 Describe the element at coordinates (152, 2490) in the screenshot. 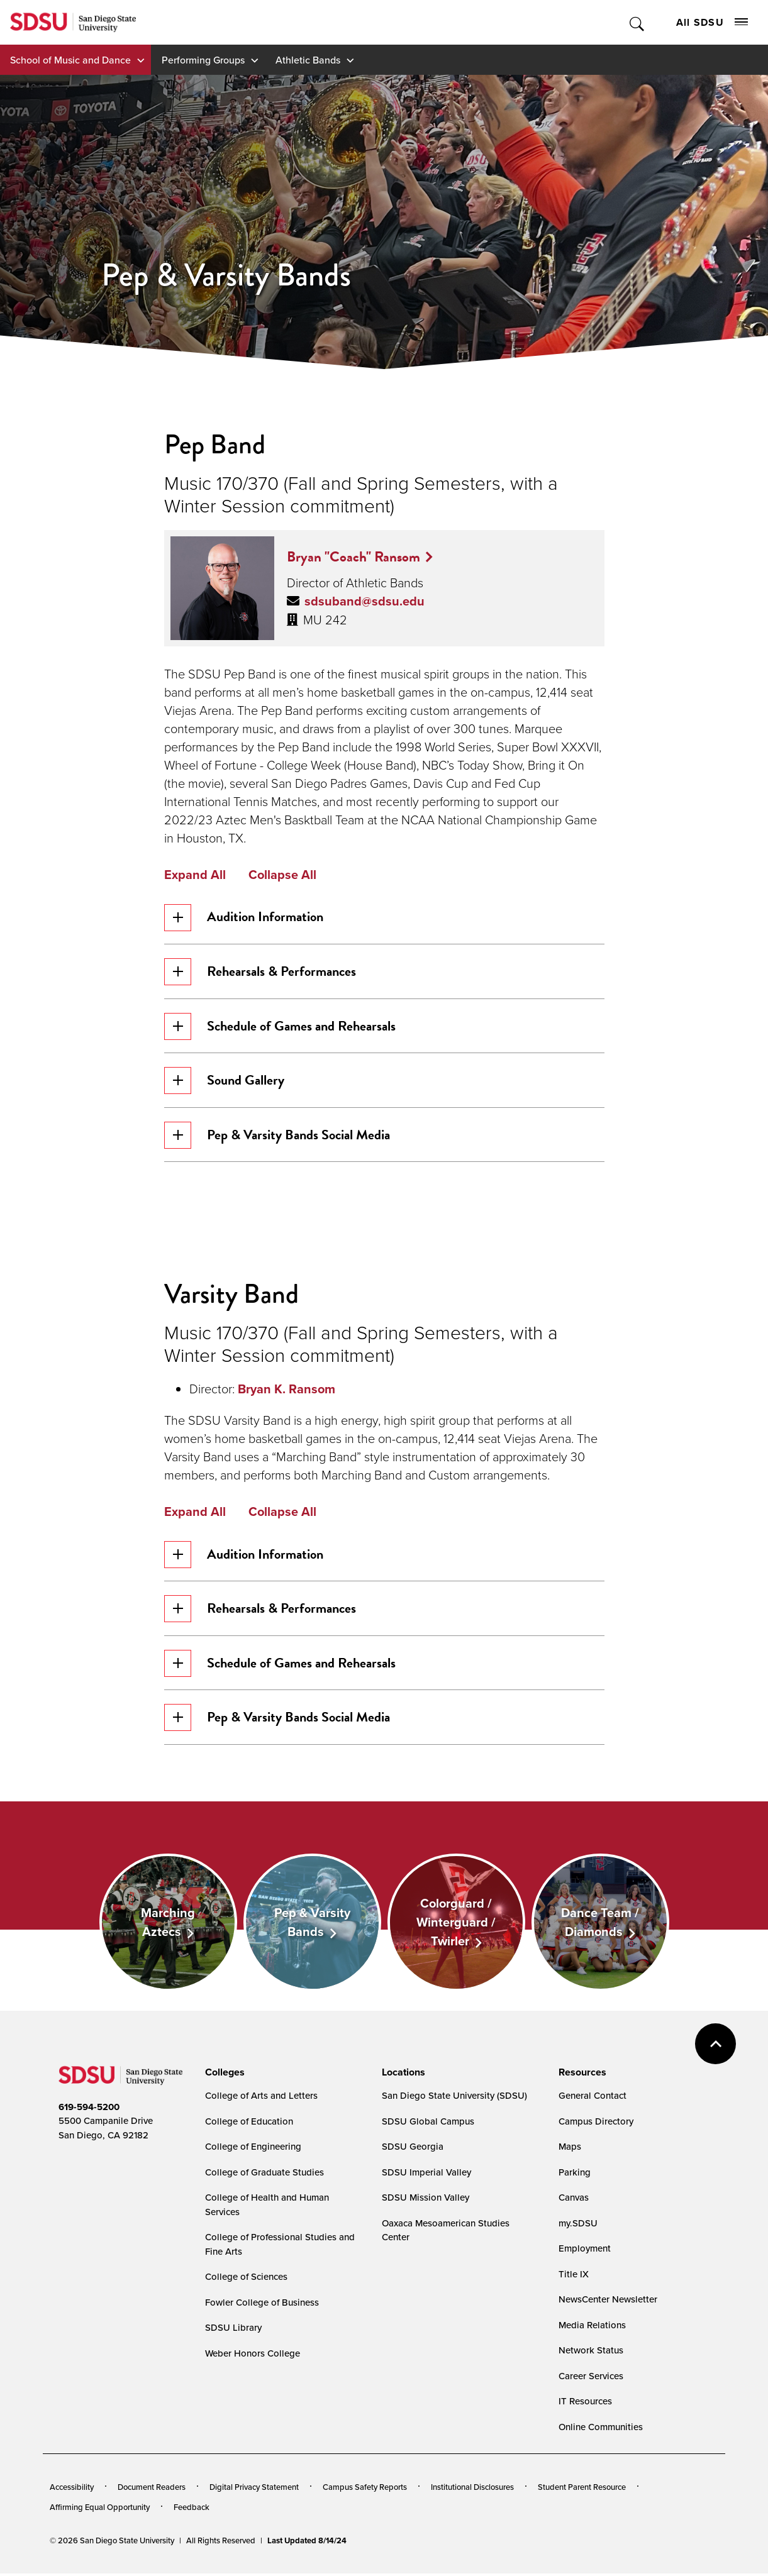

I see `Document Readers` at that location.